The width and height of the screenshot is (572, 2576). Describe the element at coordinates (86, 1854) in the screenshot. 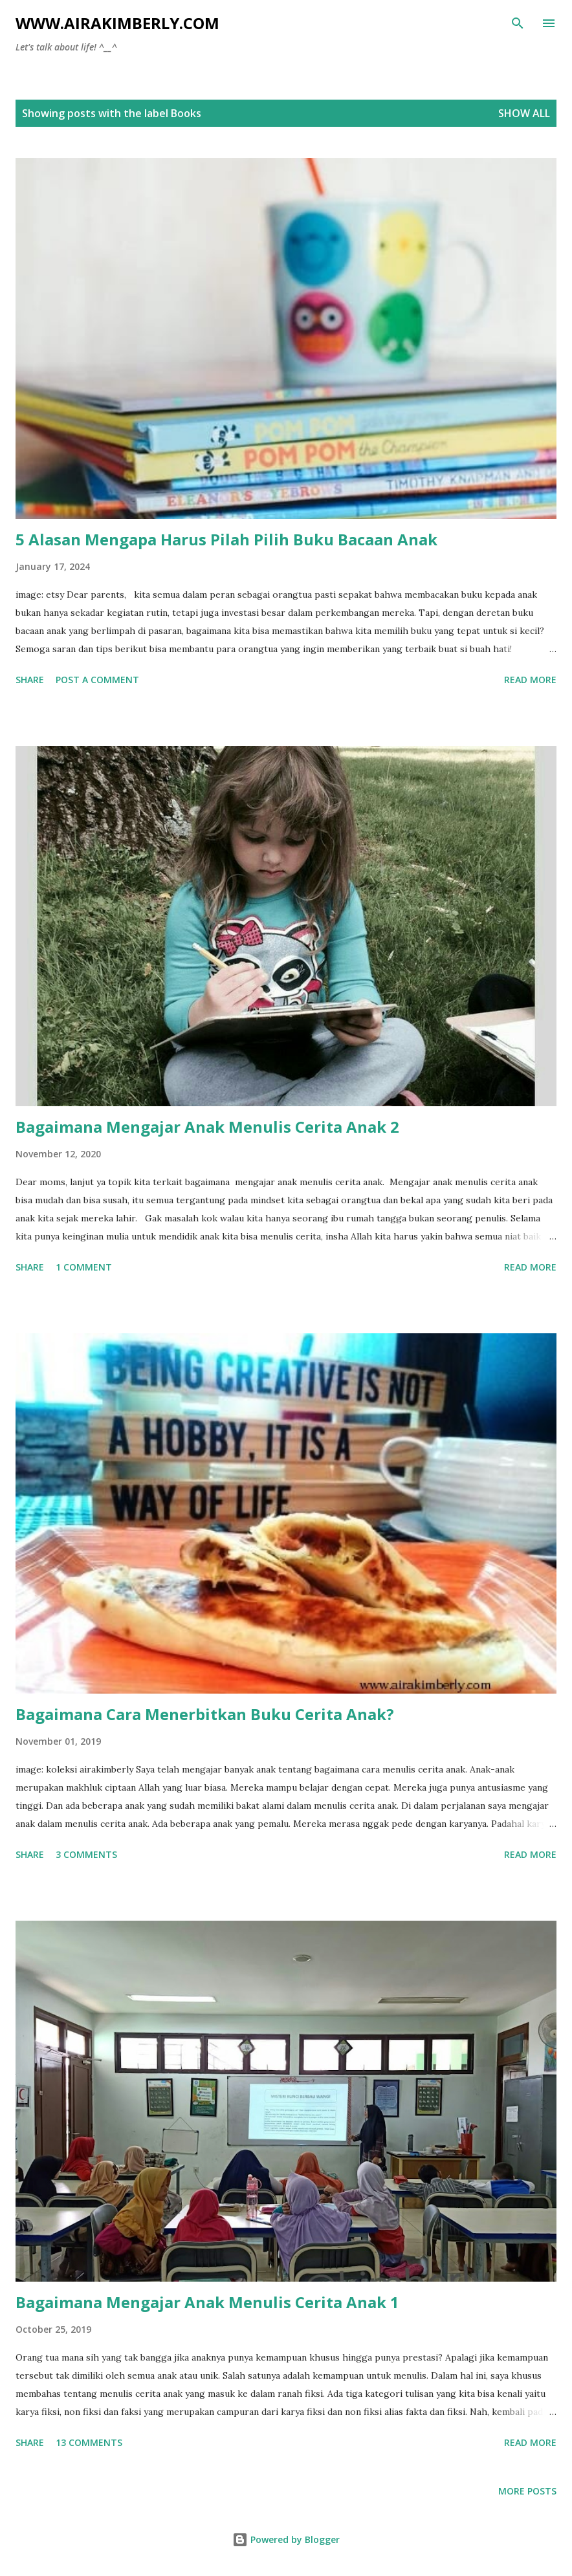

I see `3 comments` at that location.